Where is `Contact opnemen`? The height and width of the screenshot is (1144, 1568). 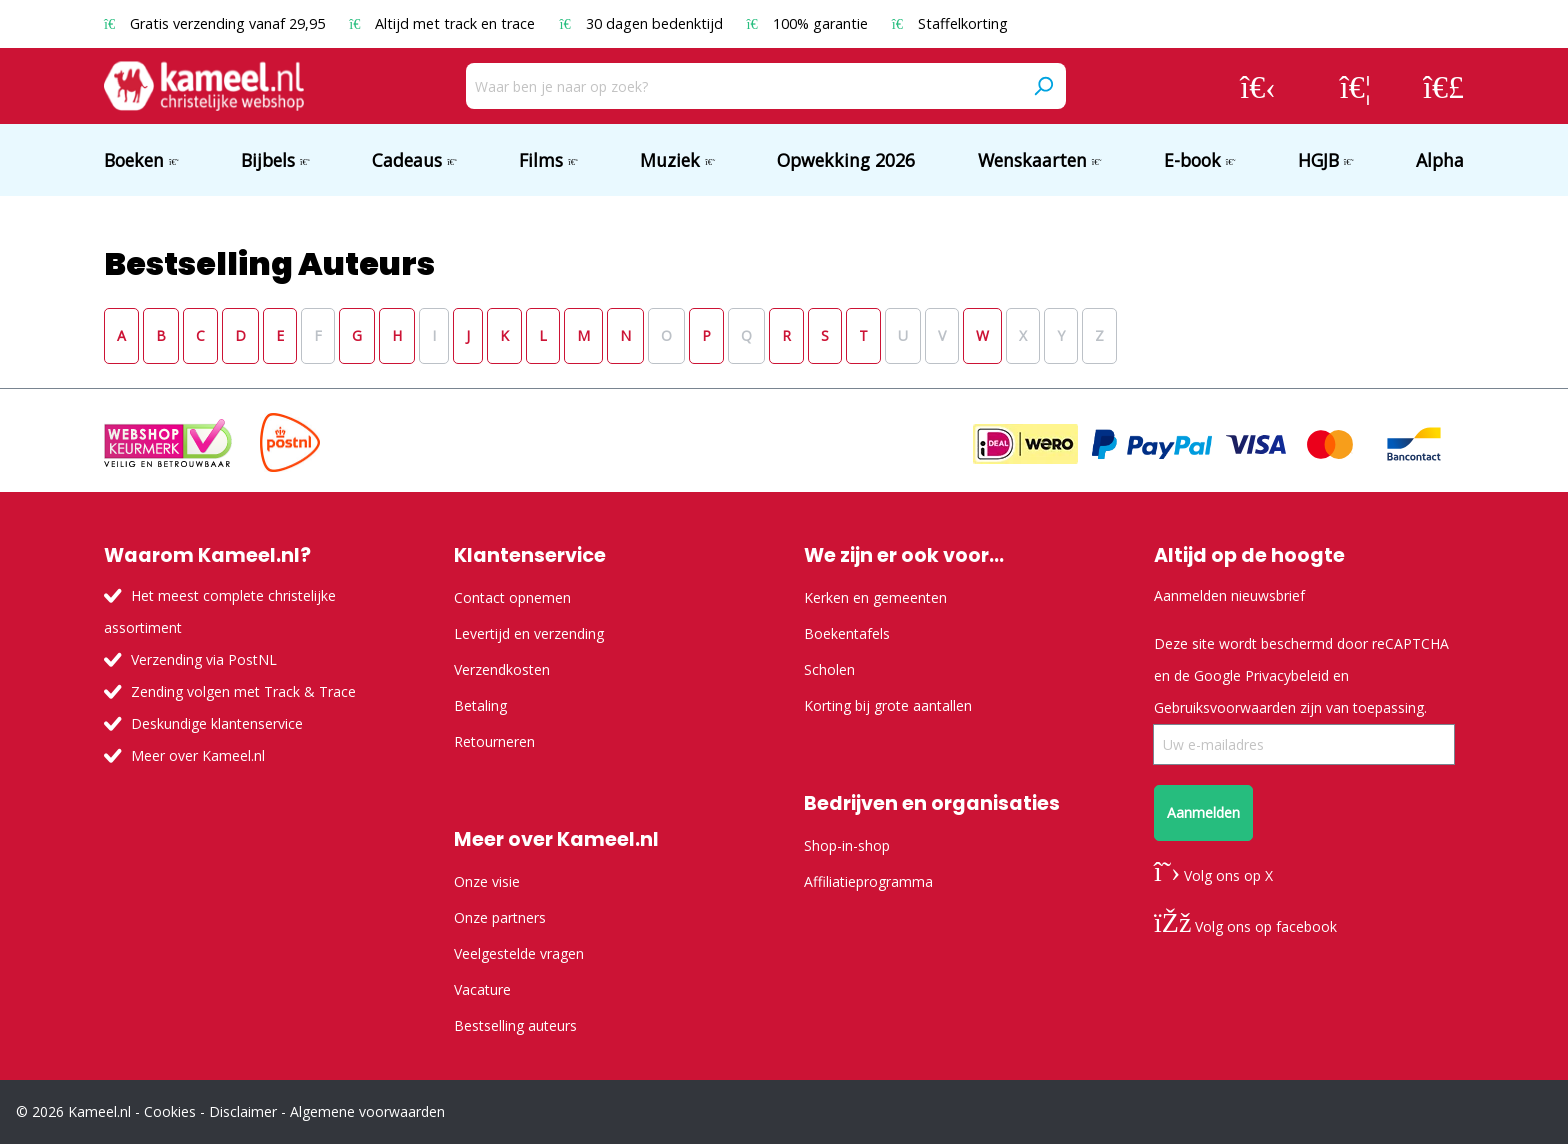 Contact opnemen is located at coordinates (512, 597).